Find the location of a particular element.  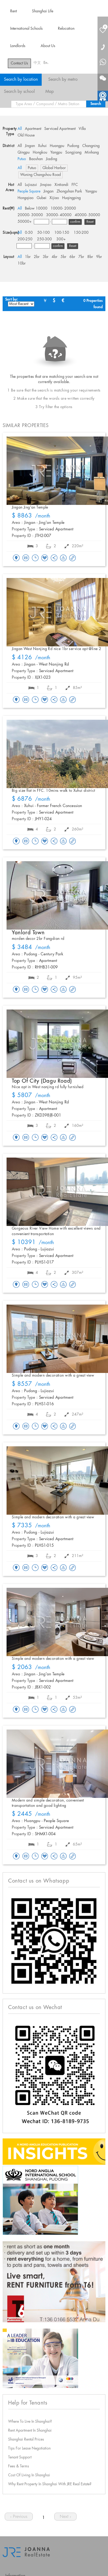

International Schools is located at coordinates (26, 29).